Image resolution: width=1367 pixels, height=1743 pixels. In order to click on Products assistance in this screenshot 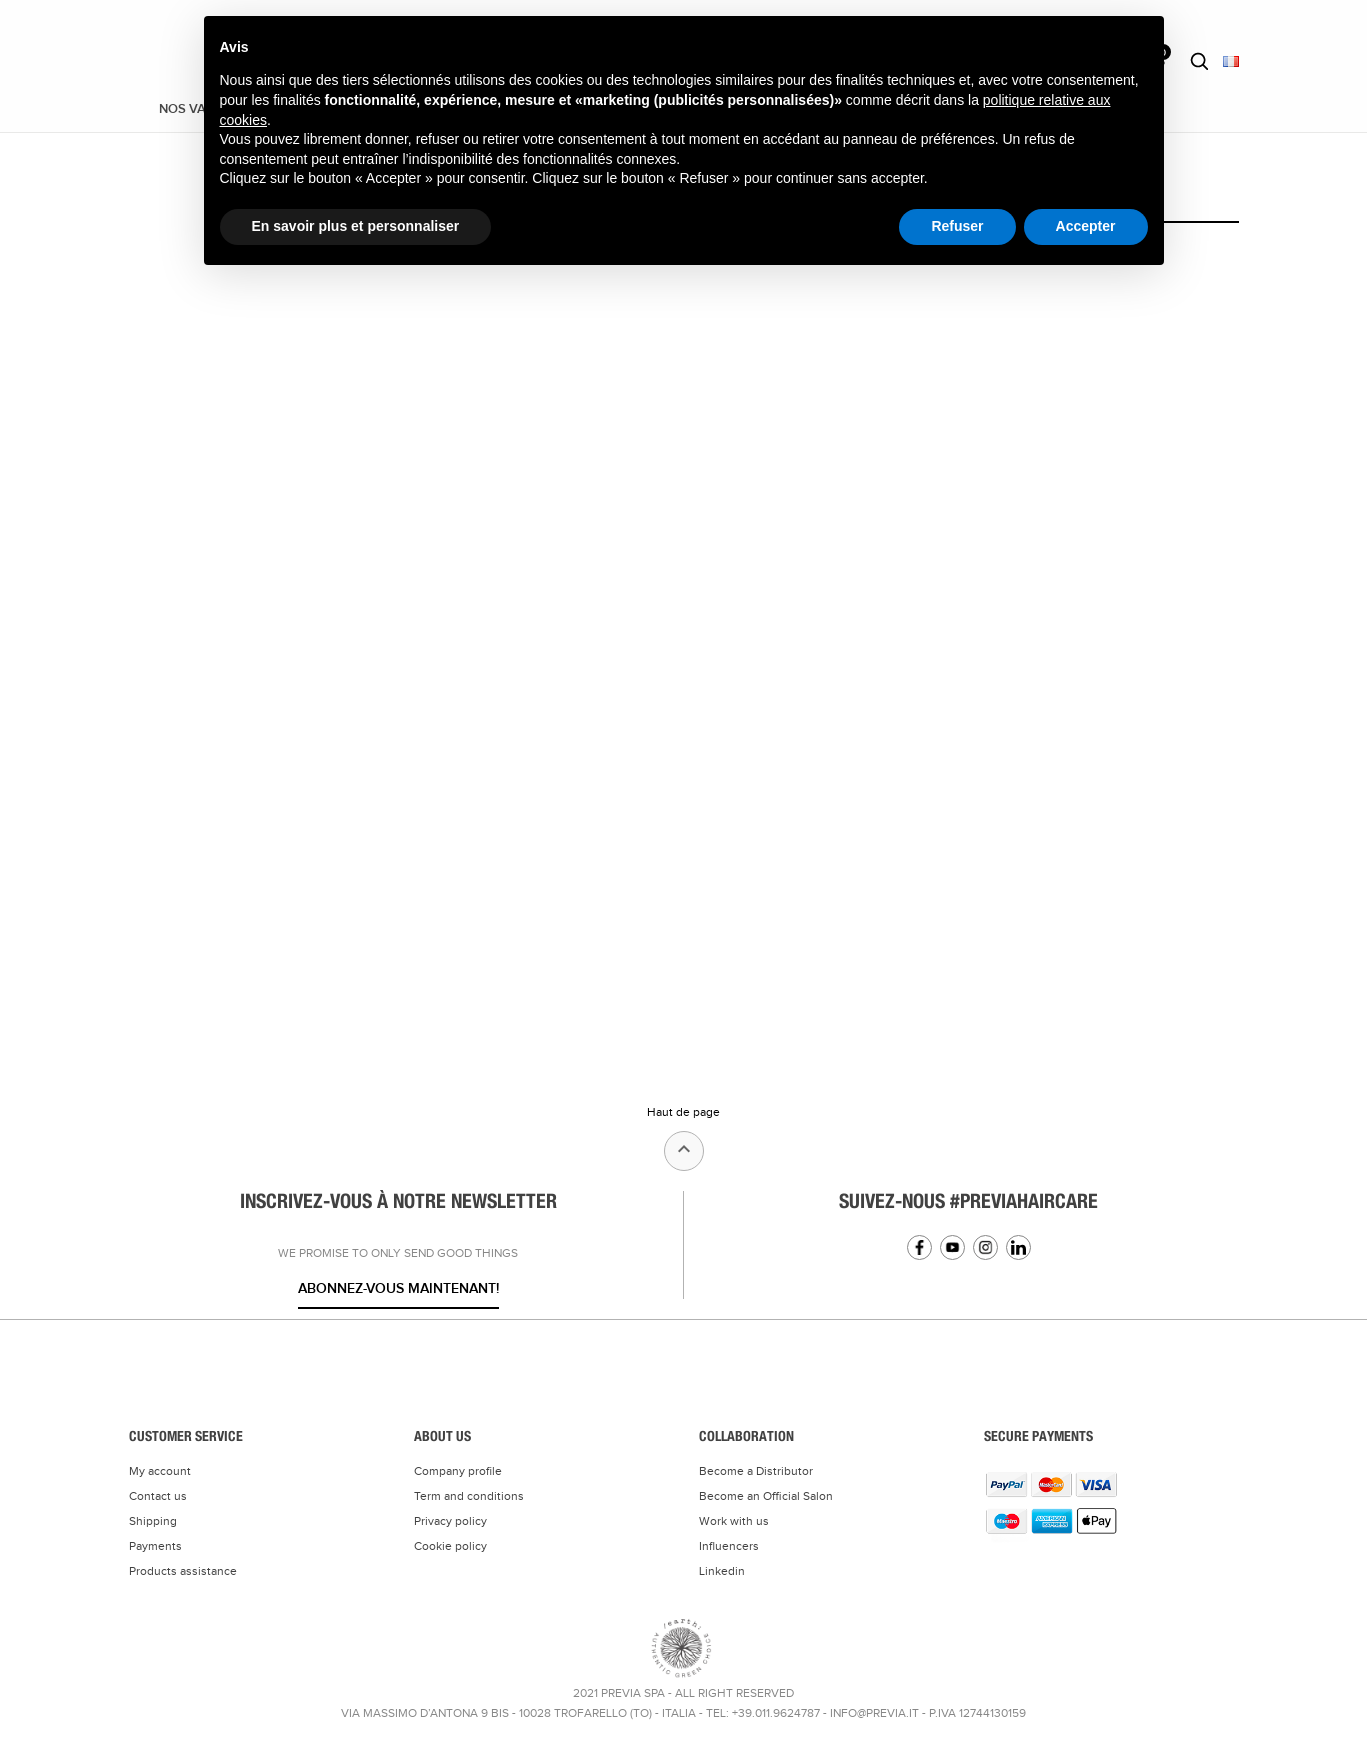, I will do `click(183, 1571)`.